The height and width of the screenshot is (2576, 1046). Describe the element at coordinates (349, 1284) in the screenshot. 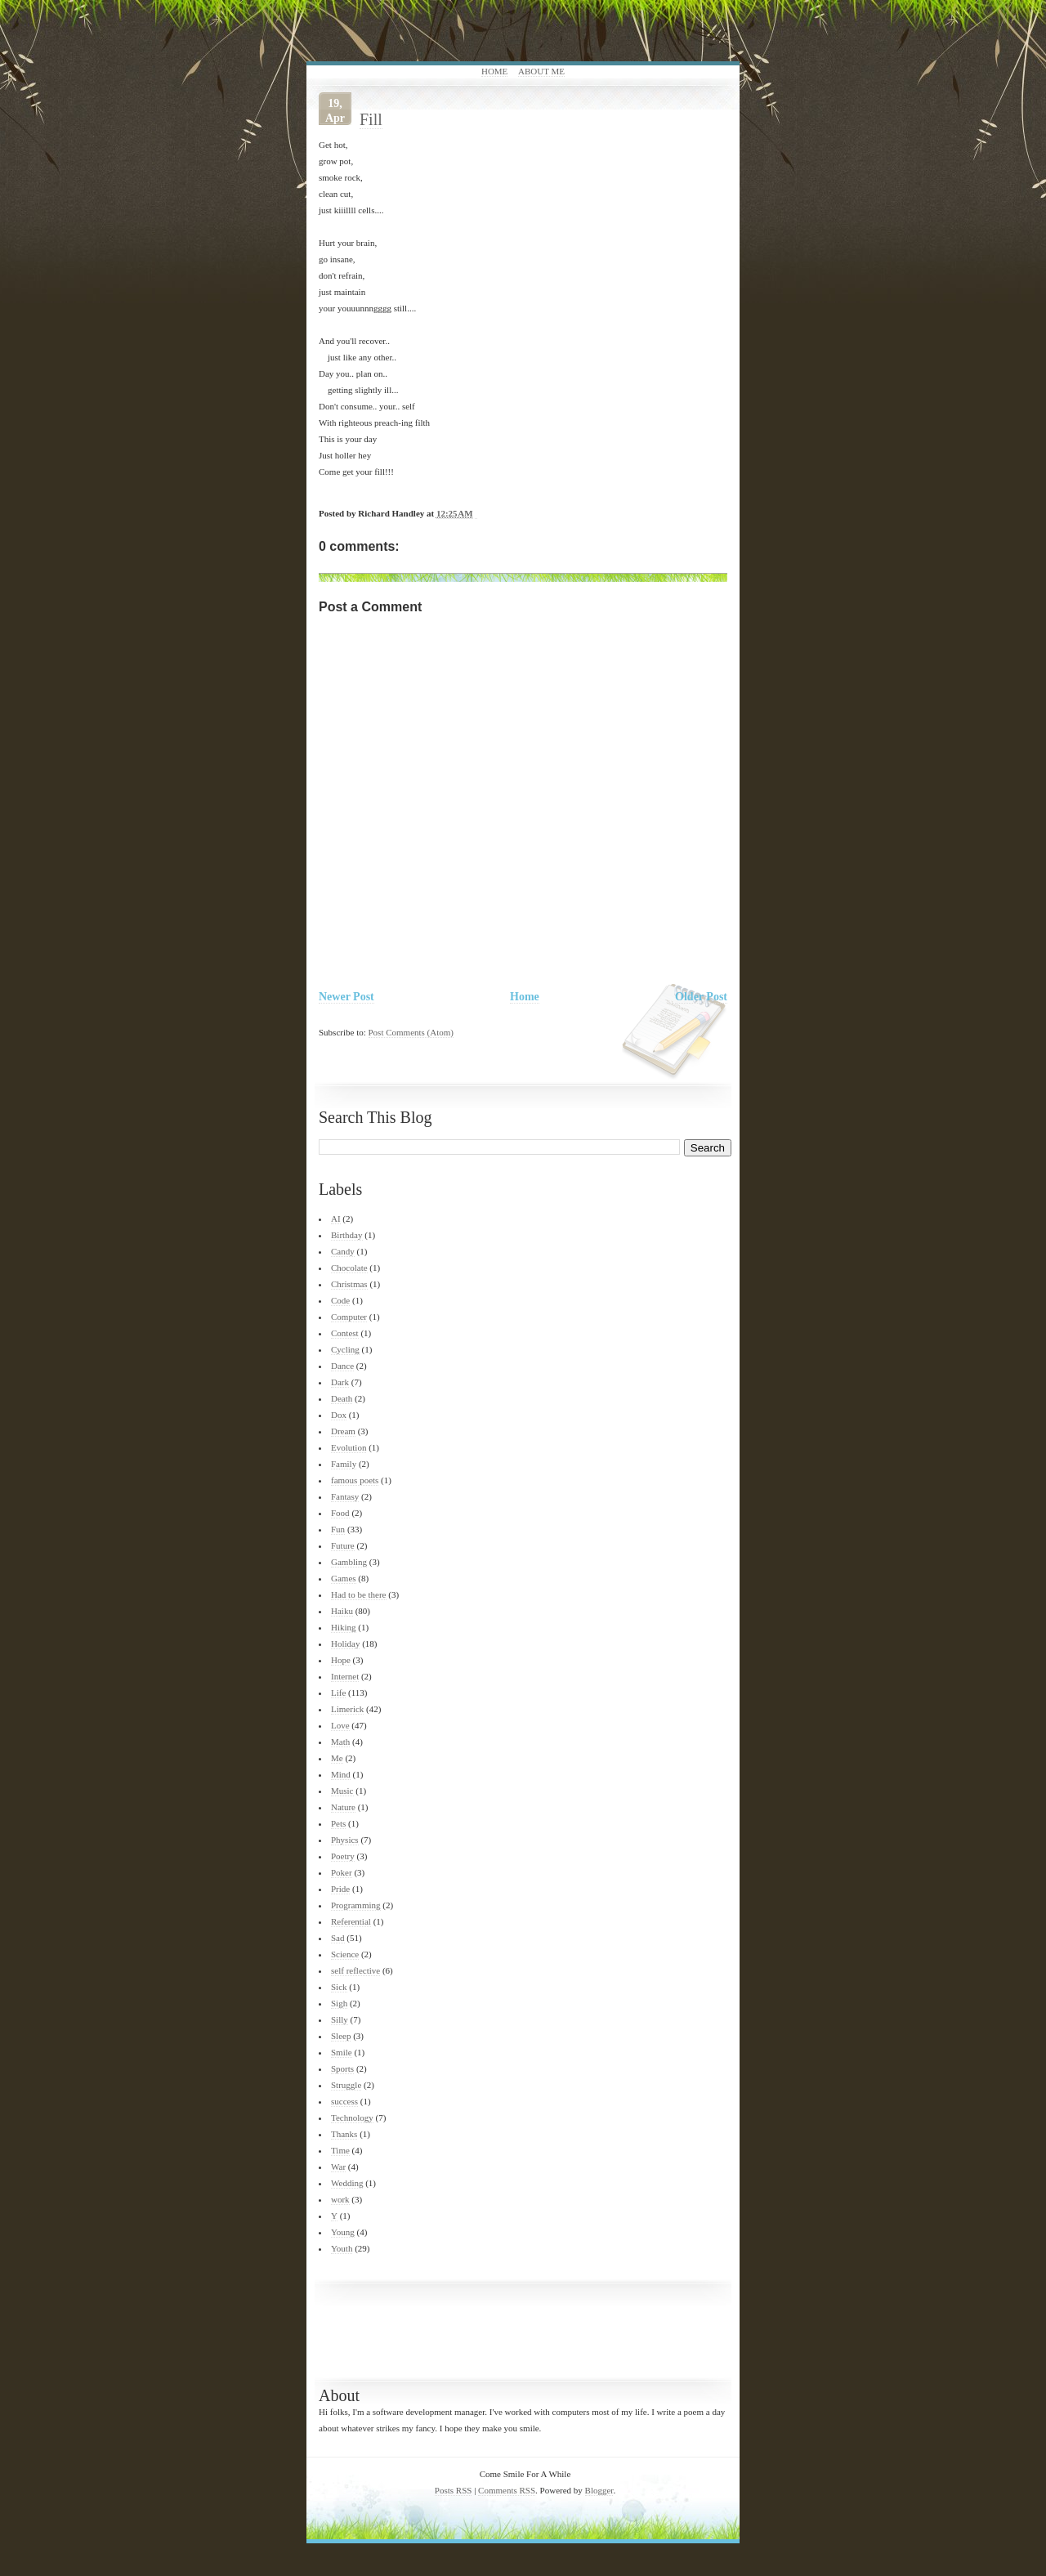

I see `Christmas` at that location.